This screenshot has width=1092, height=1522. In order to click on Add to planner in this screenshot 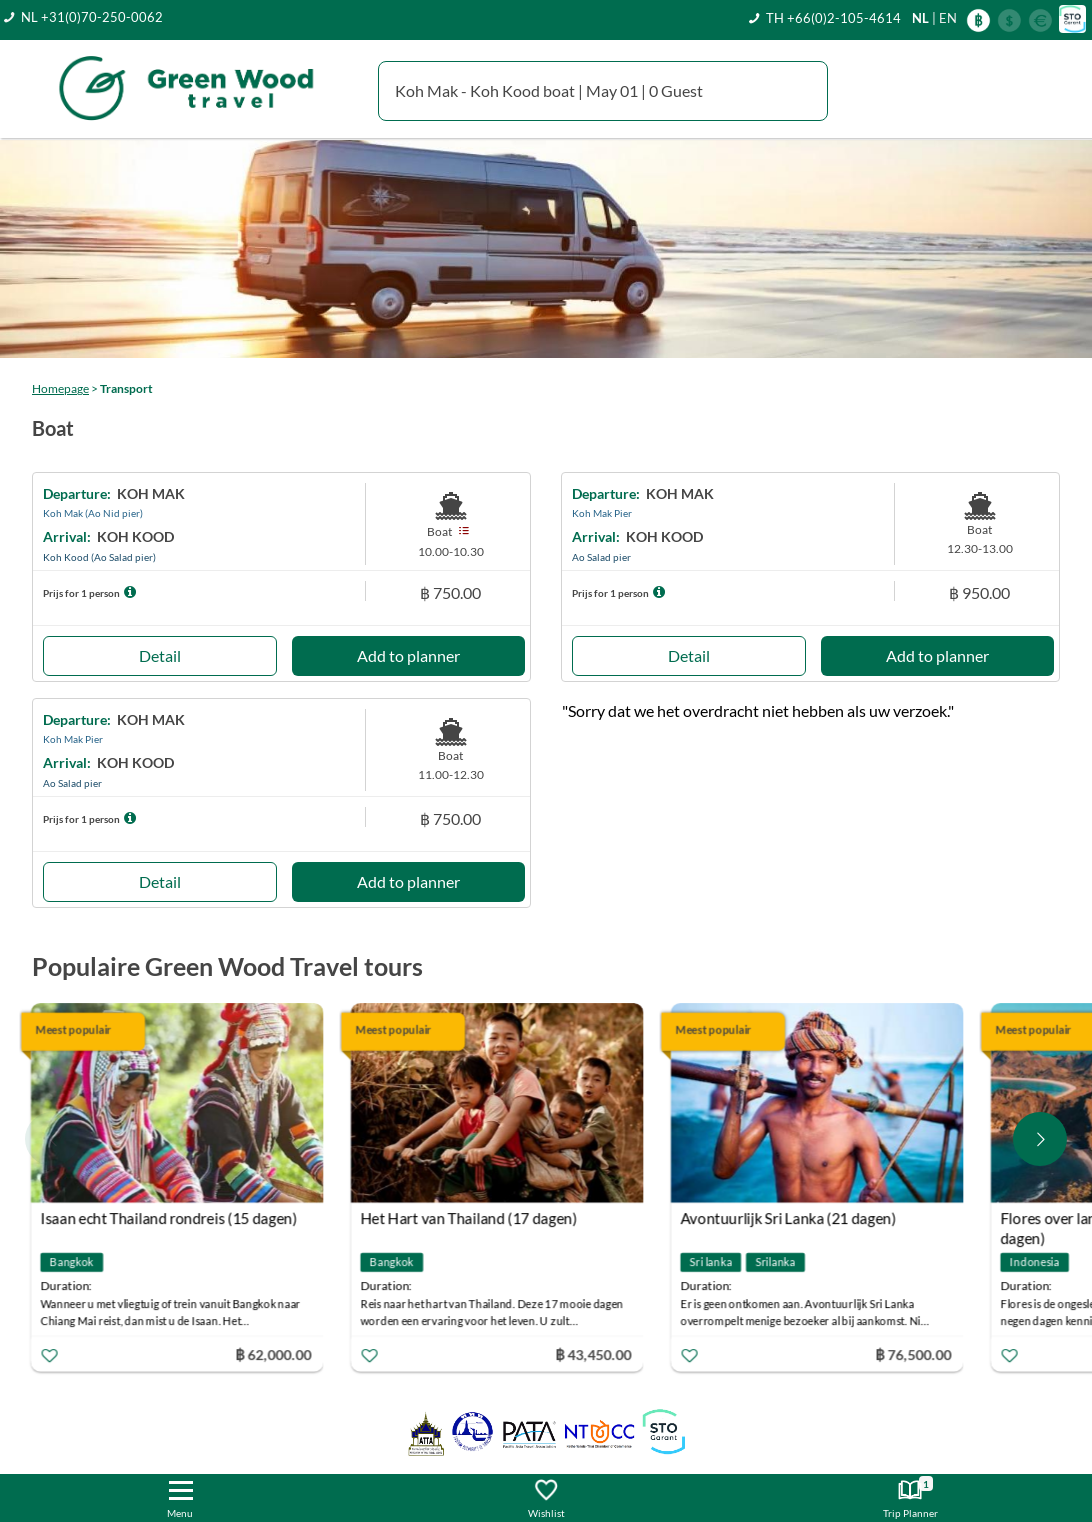, I will do `click(408, 655)`.